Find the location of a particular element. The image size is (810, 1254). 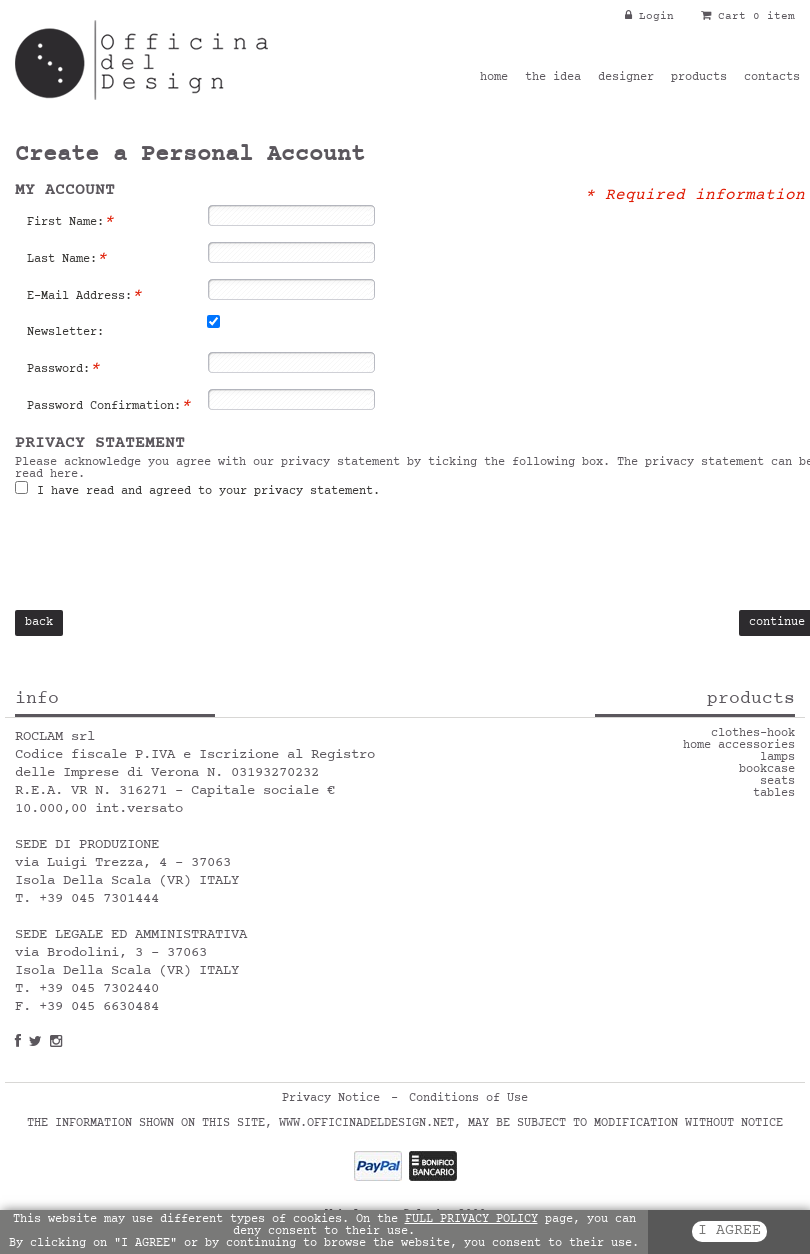

Conditions of Use is located at coordinates (468, 1099).